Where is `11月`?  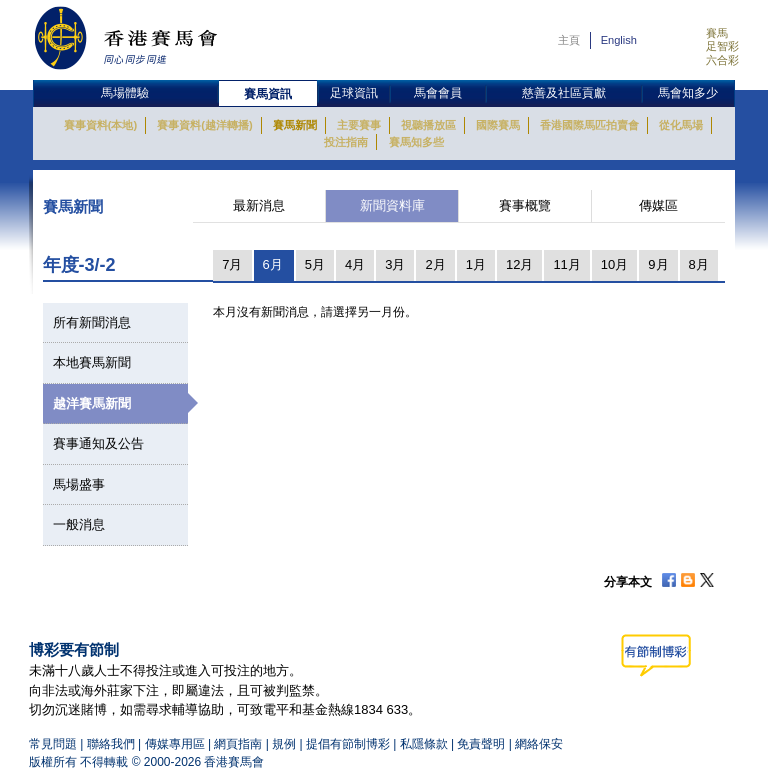 11月 is located at coordinates (566, 264).